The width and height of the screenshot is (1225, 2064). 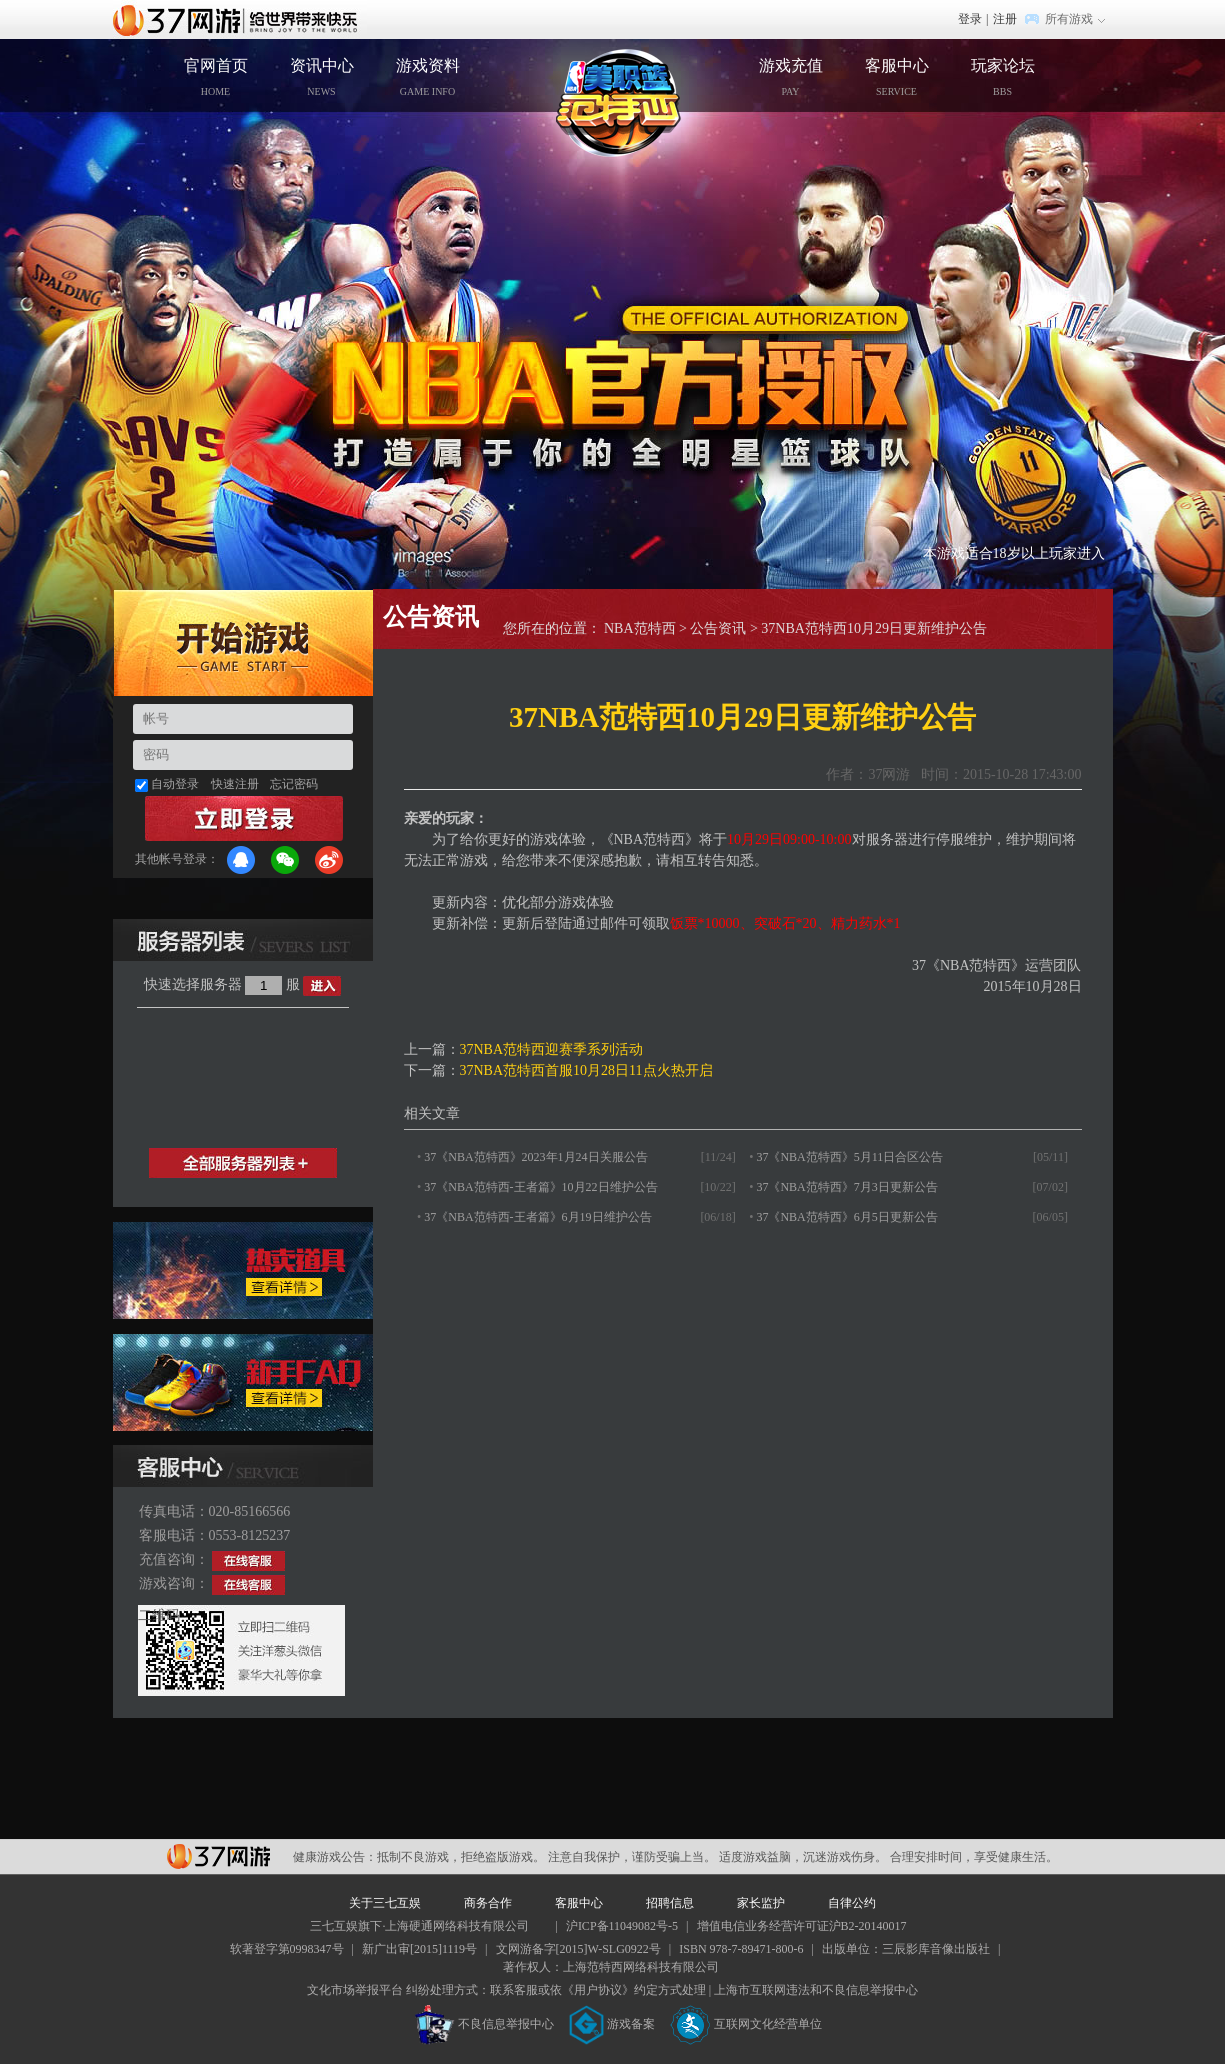 What do you see at coordinates (791, 77) in the screenshot?
I see `游戏充值` at bounding box center [791, 77].